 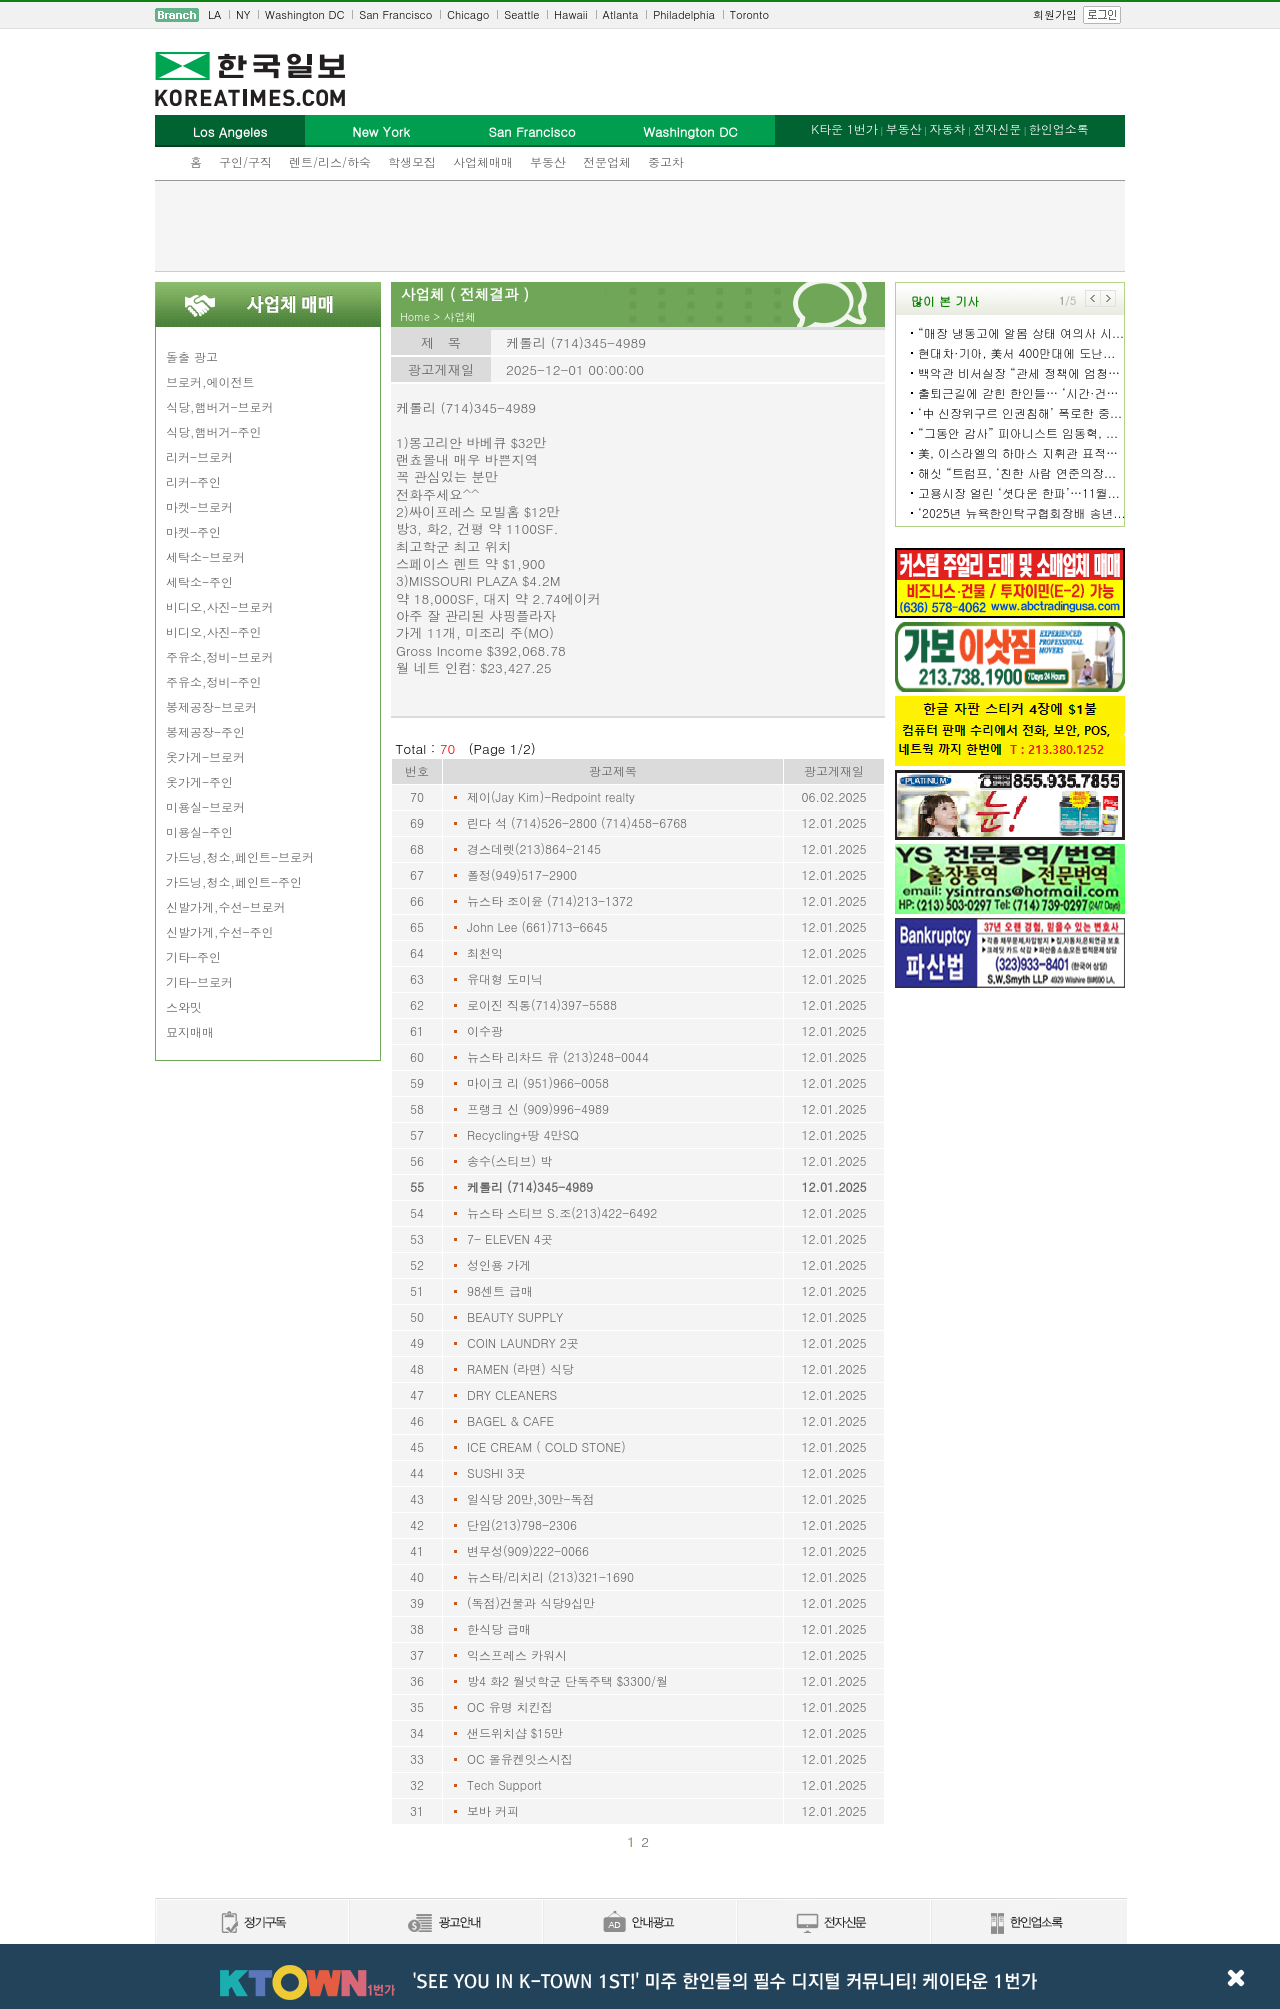 I want to click on 기타-주인, so click(x=193, y=956).